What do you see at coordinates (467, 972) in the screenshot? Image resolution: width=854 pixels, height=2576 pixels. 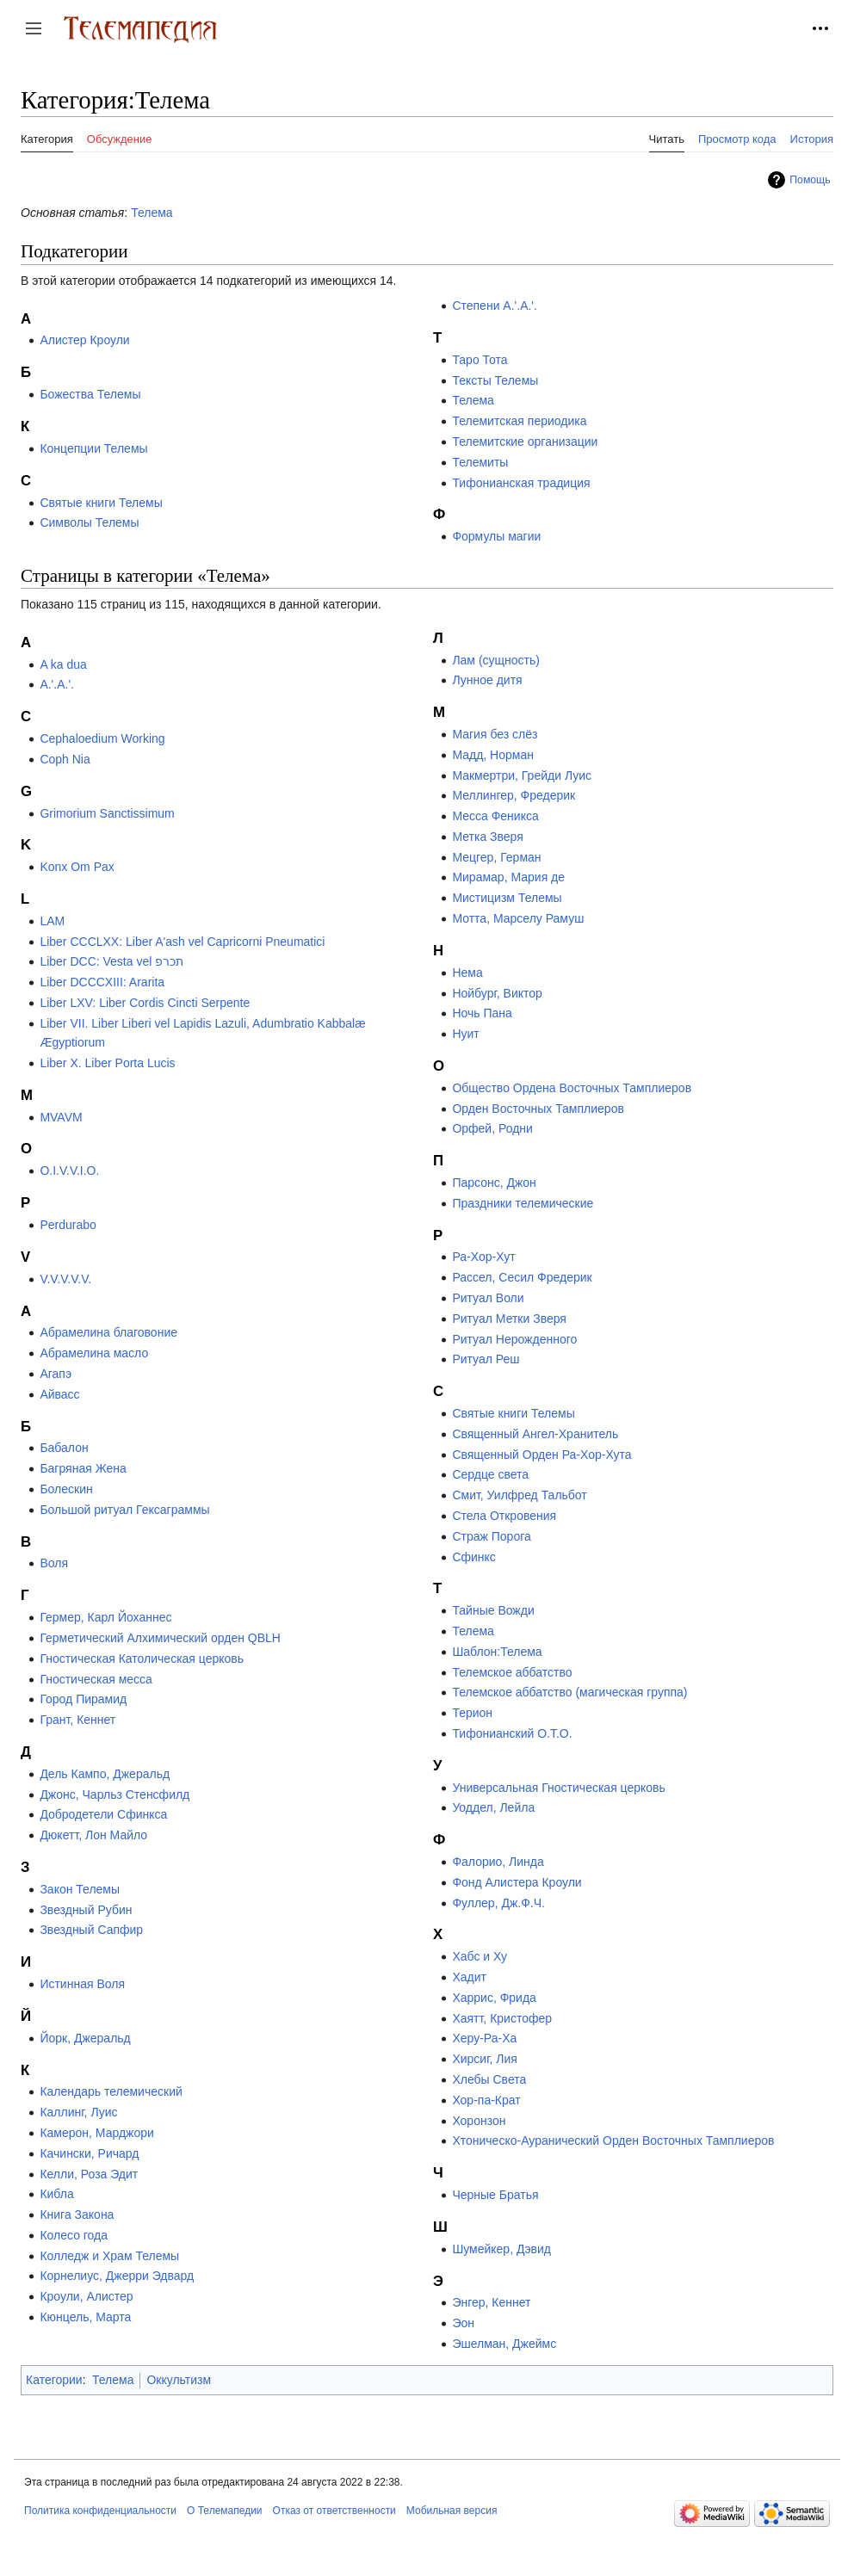 I see `Нема` at bounding box center [467, 972].